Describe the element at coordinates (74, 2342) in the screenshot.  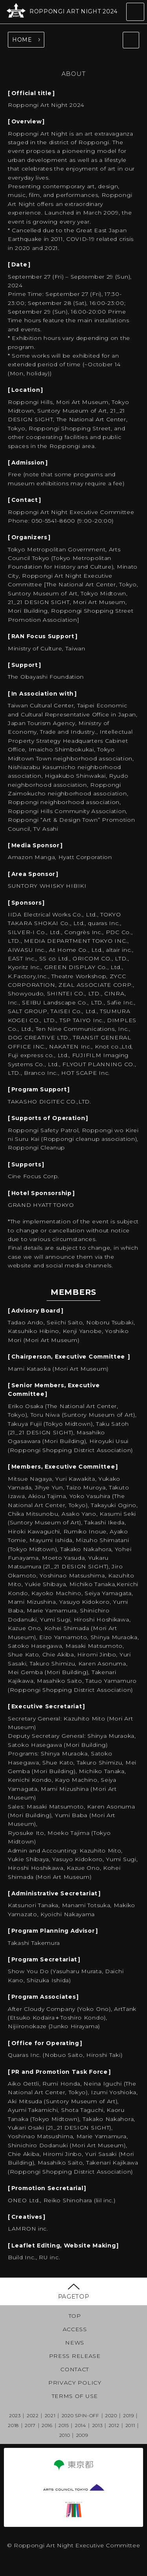
I see `NEWS` at that location.